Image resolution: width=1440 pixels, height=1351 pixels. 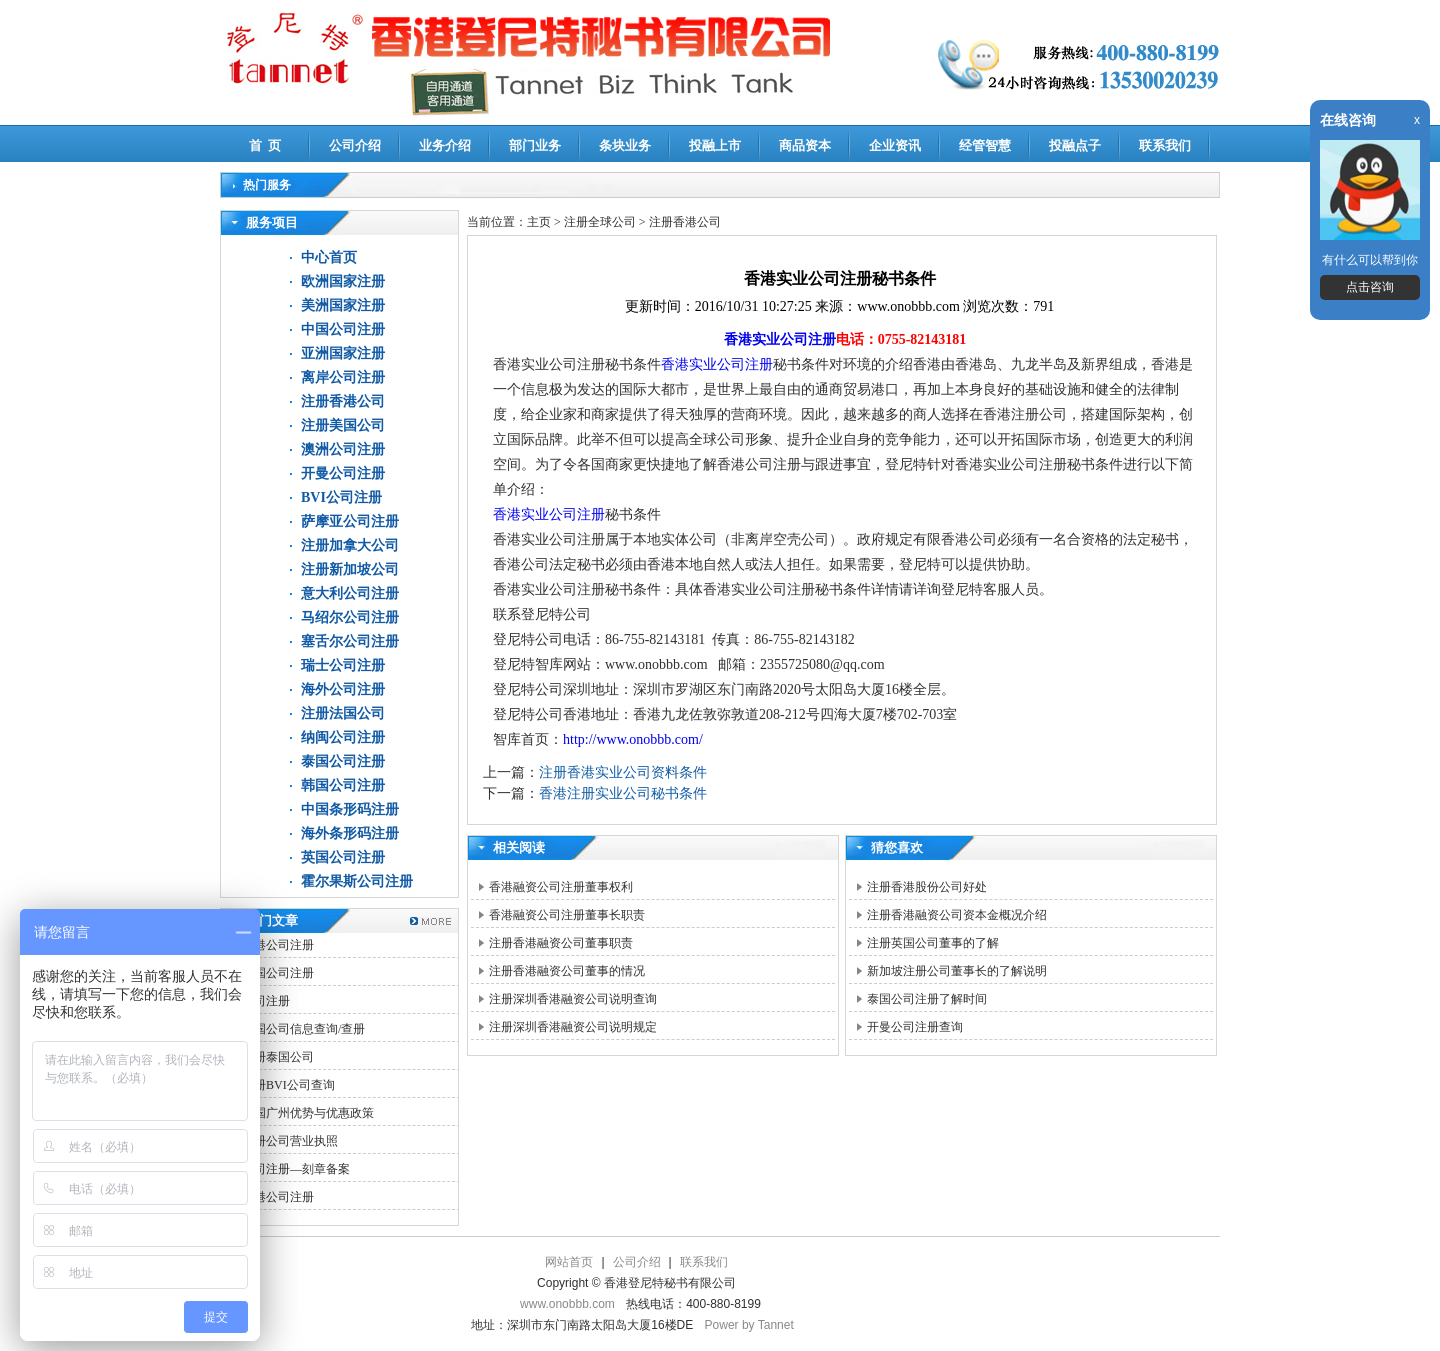 I want to click on Power by Tannet, so click(x=749, y=1325).